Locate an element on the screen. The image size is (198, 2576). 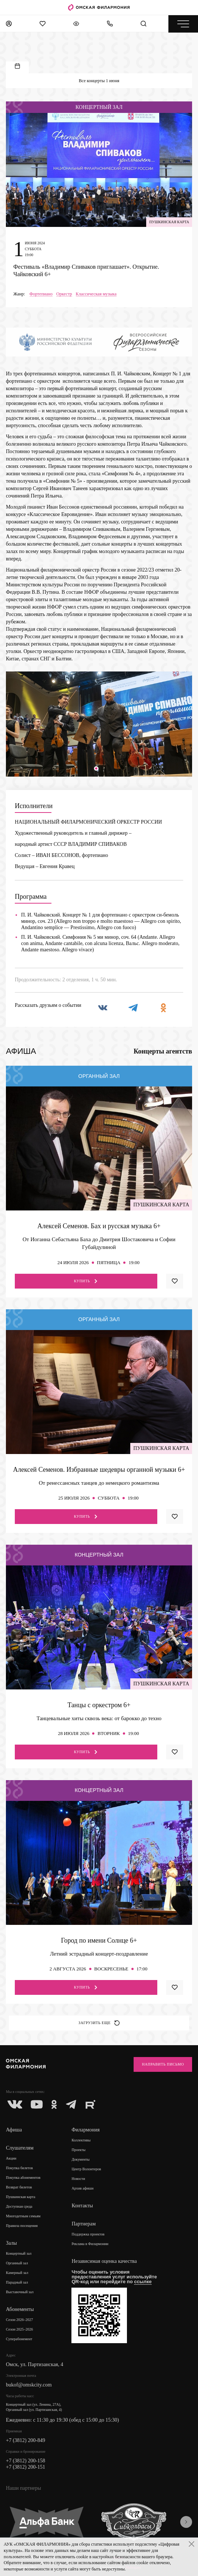
Архив афиши is located at coordinates (82, 2188).